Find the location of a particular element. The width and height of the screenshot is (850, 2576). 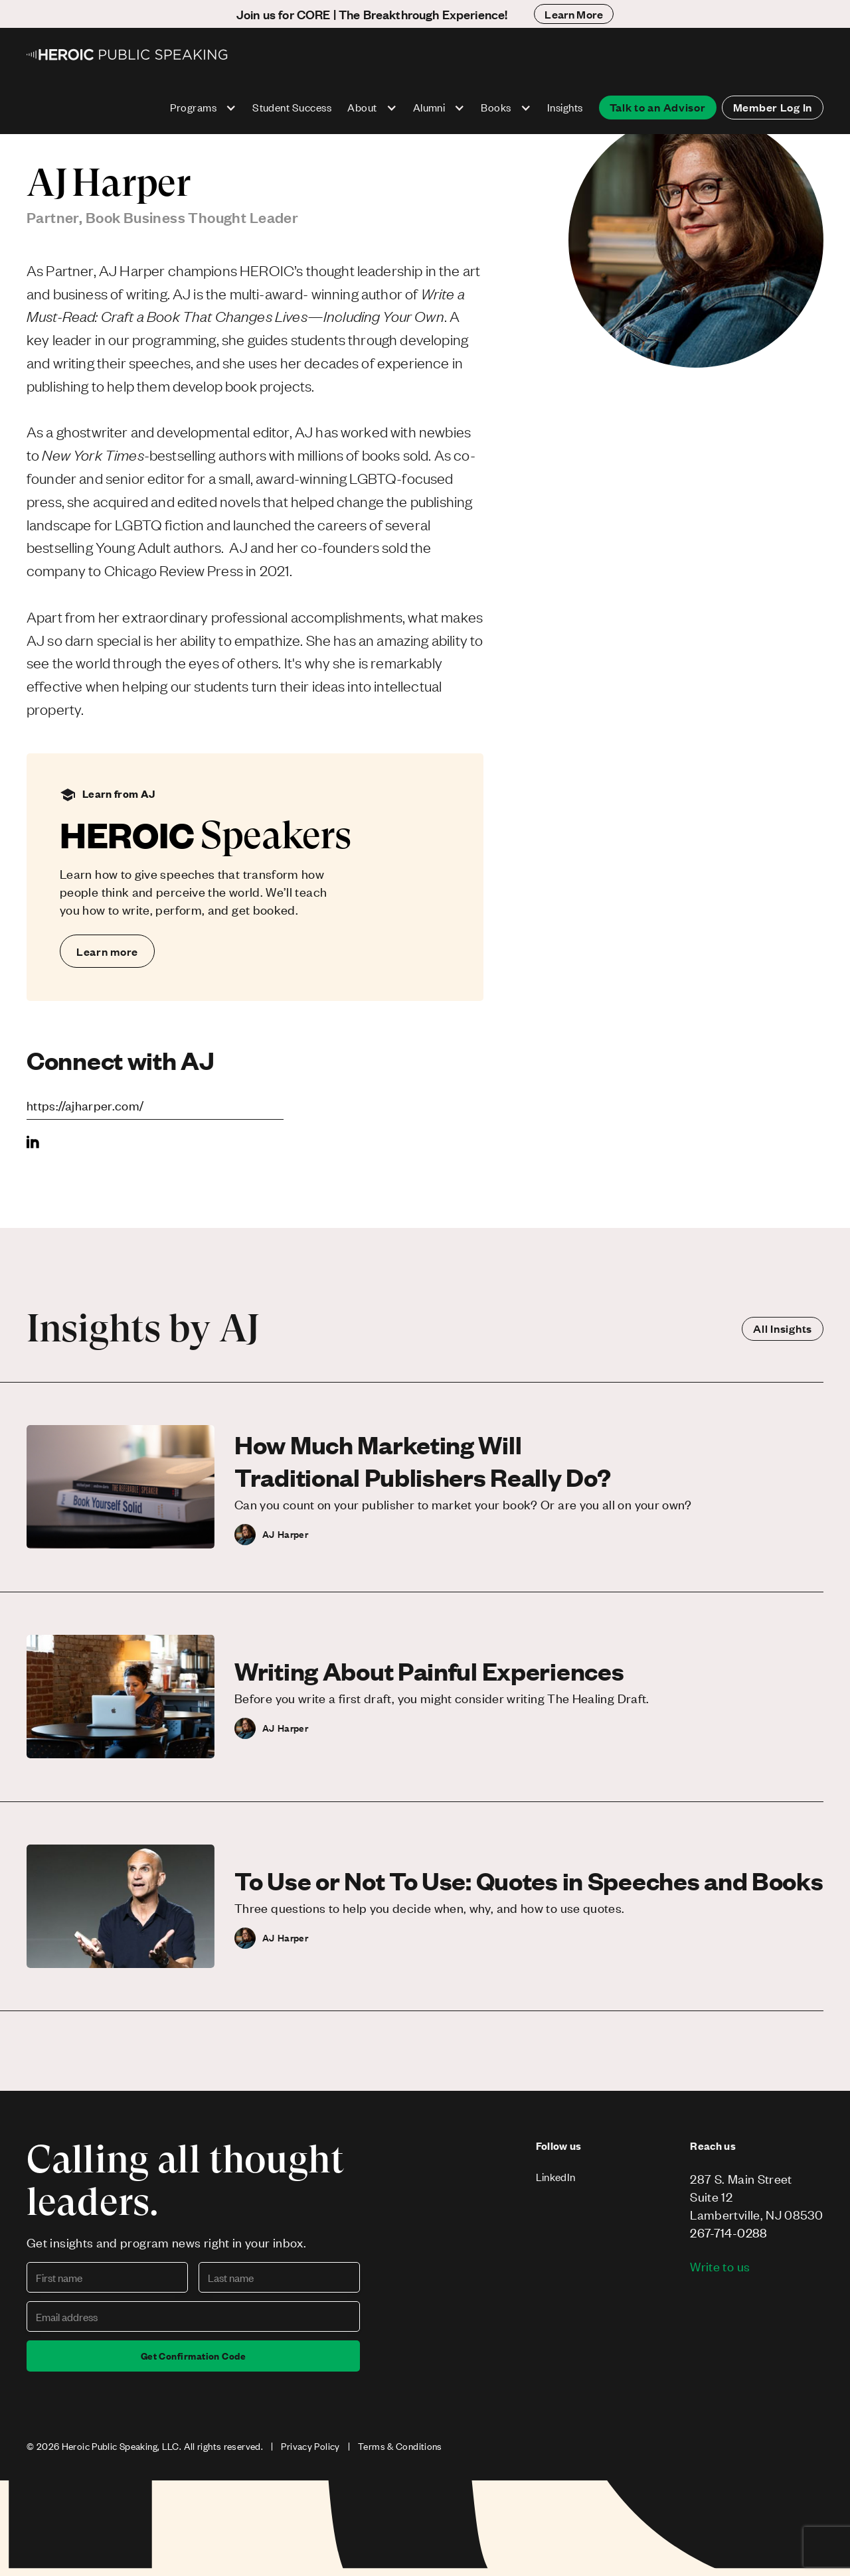

Learn more is located at coordinates (107, 951).